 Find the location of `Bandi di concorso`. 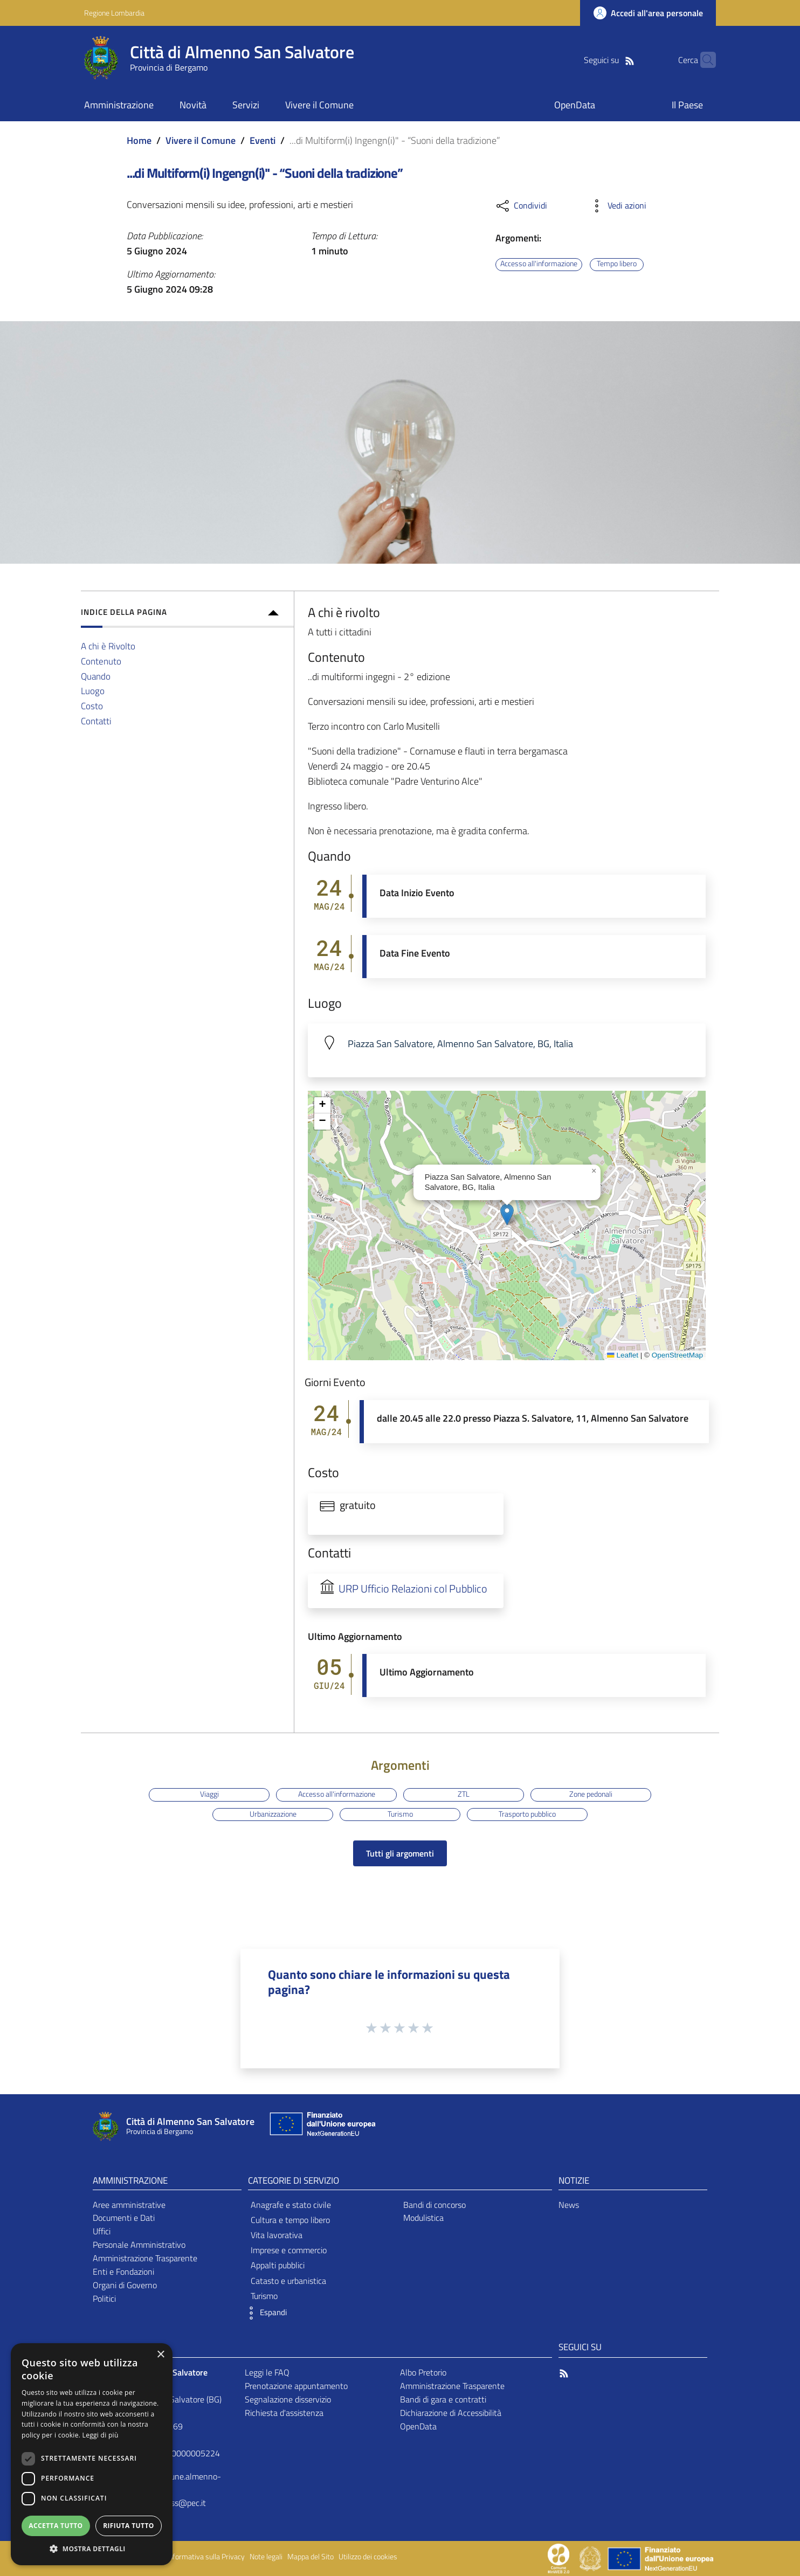

Bandi di concorso is located at coordinates (434, 2204).